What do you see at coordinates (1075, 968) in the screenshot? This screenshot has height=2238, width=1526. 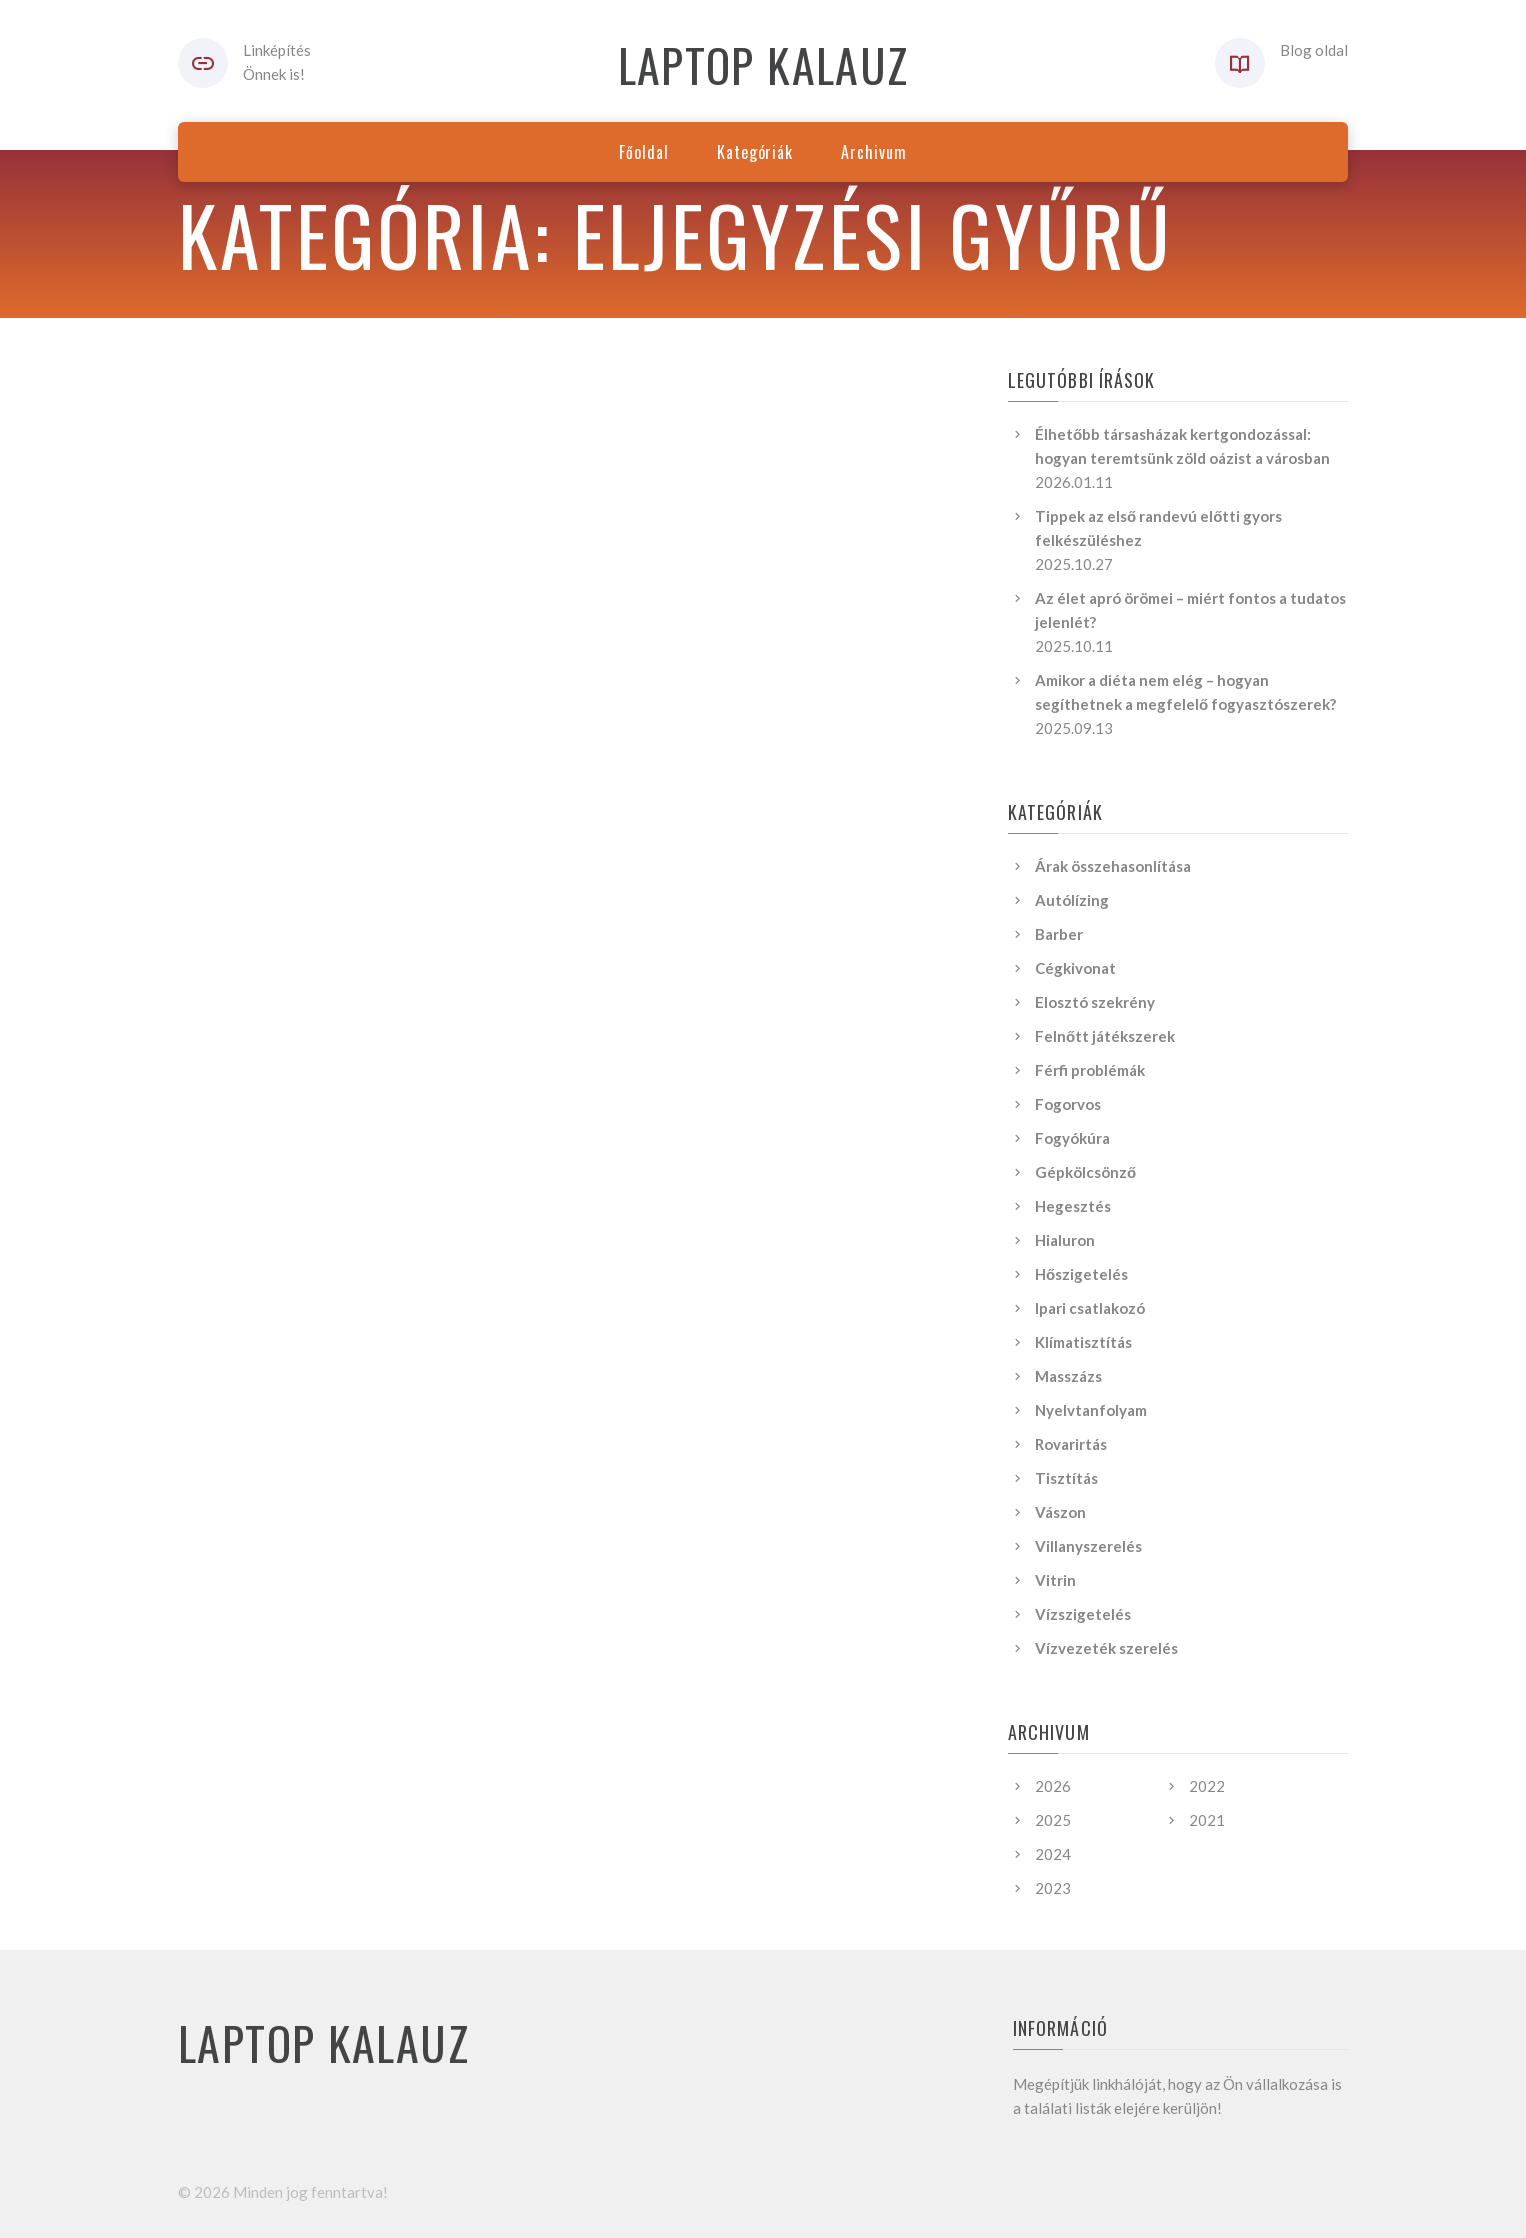 I see `Cégkivonat` at bounding box center [1075, 968].